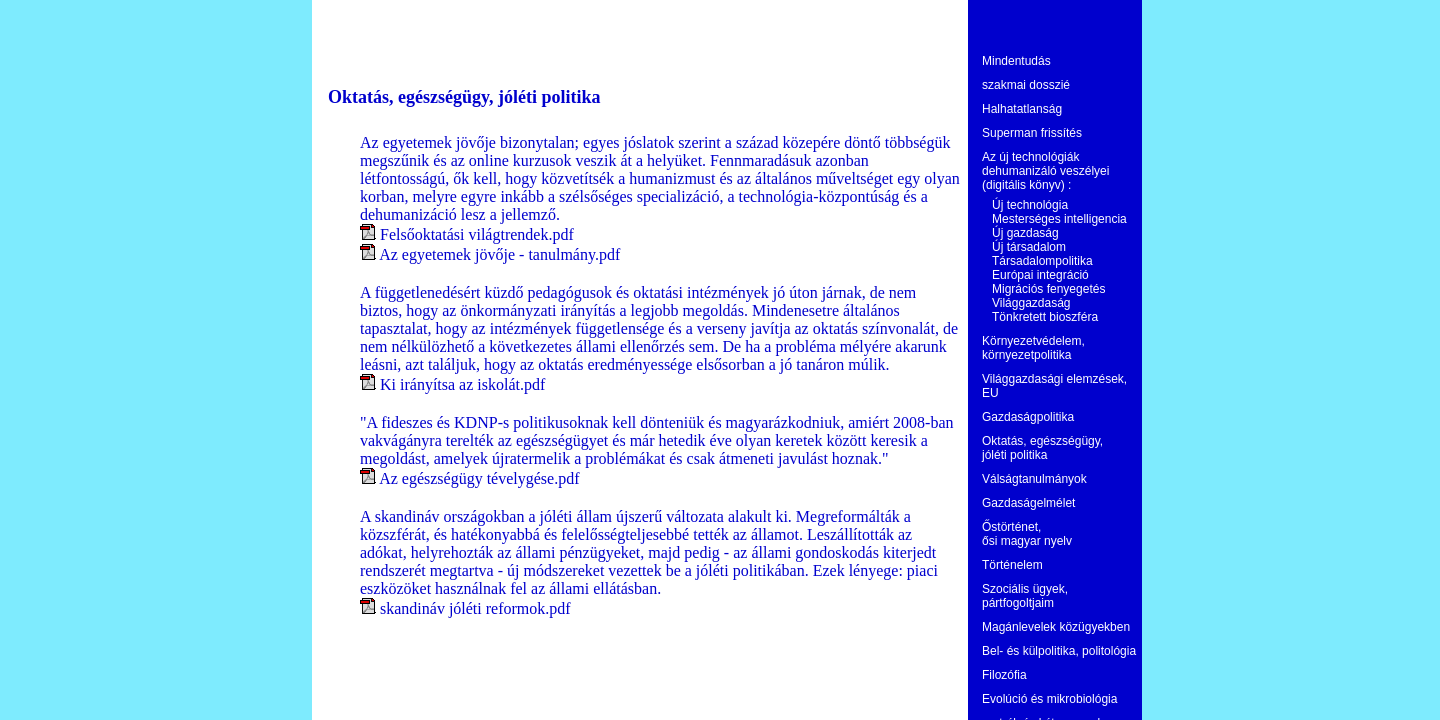 The width and height of the screenshot is (1440, 720). Describe the element at coordinates (1045, 317) in the screenshot. I see `Tönkretett bioszféra` at that location.